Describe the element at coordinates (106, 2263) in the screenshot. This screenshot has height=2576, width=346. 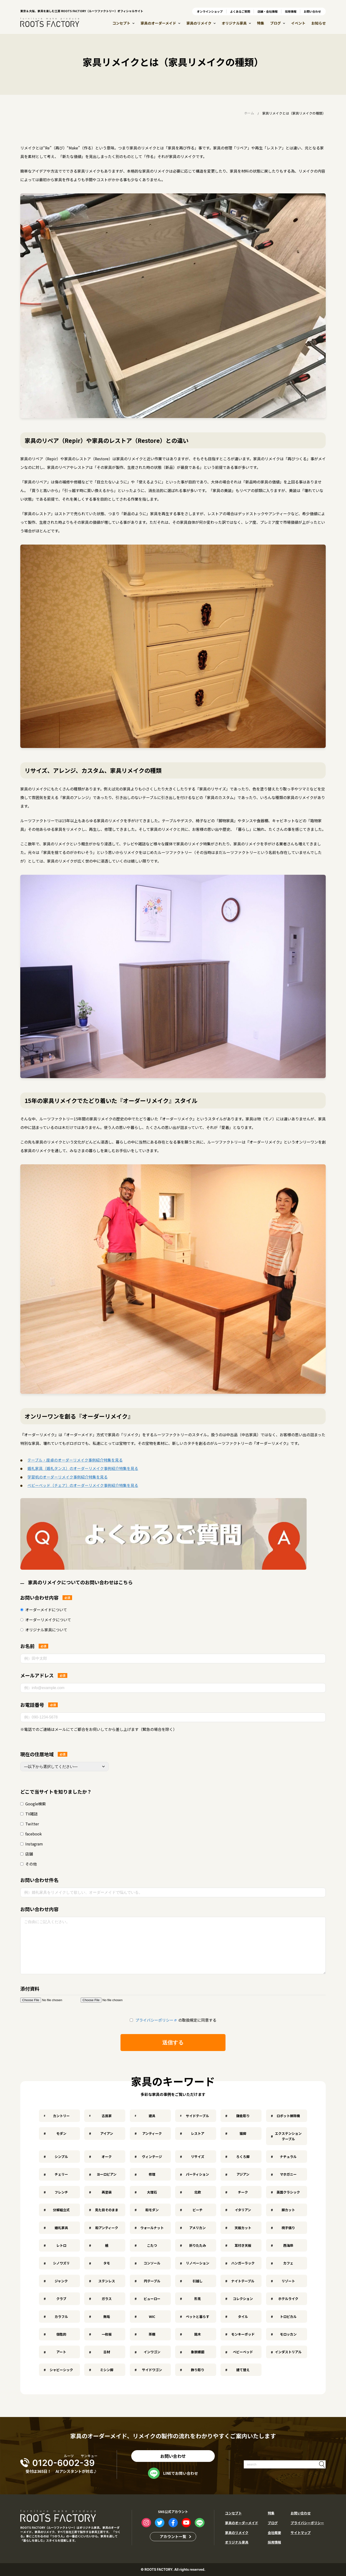
I see `タモ` at that location.